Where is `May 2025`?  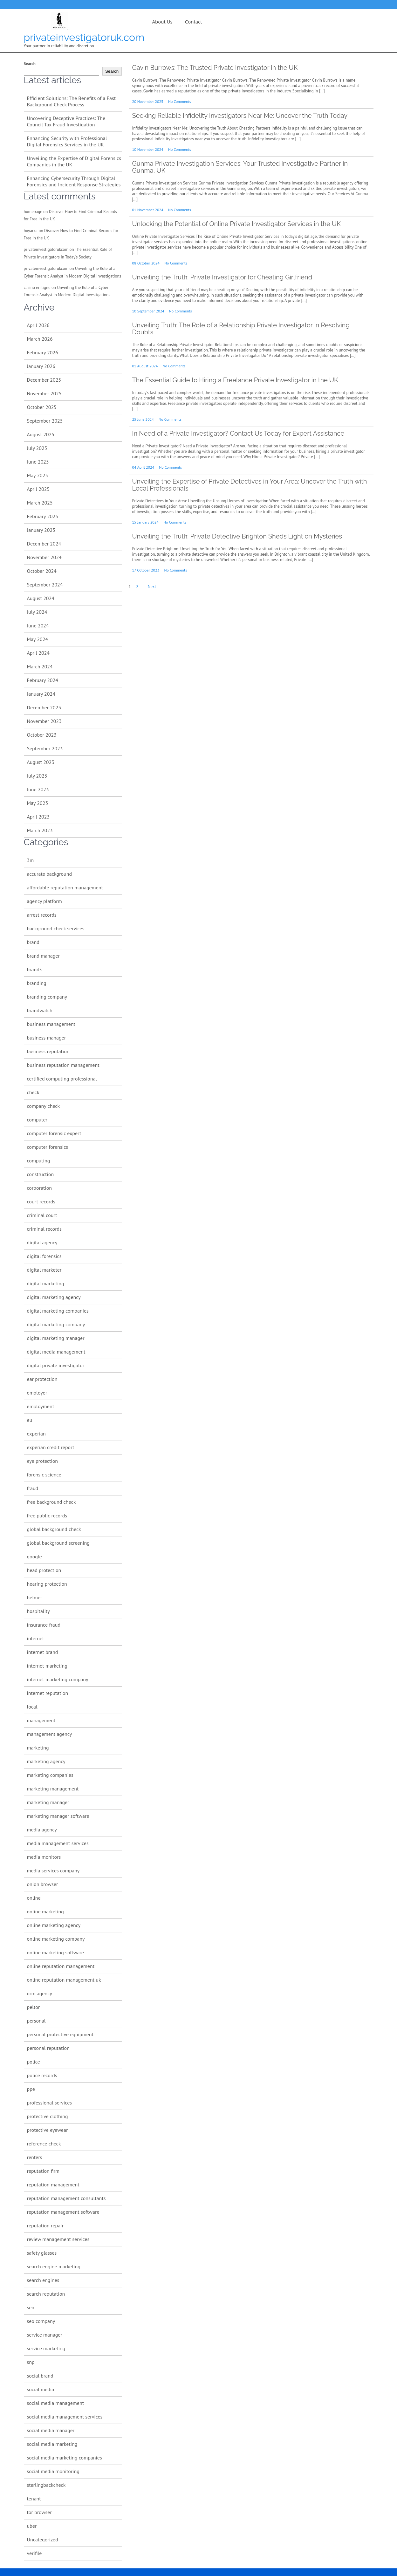 May 2025 is located at coordinates (37, 475).